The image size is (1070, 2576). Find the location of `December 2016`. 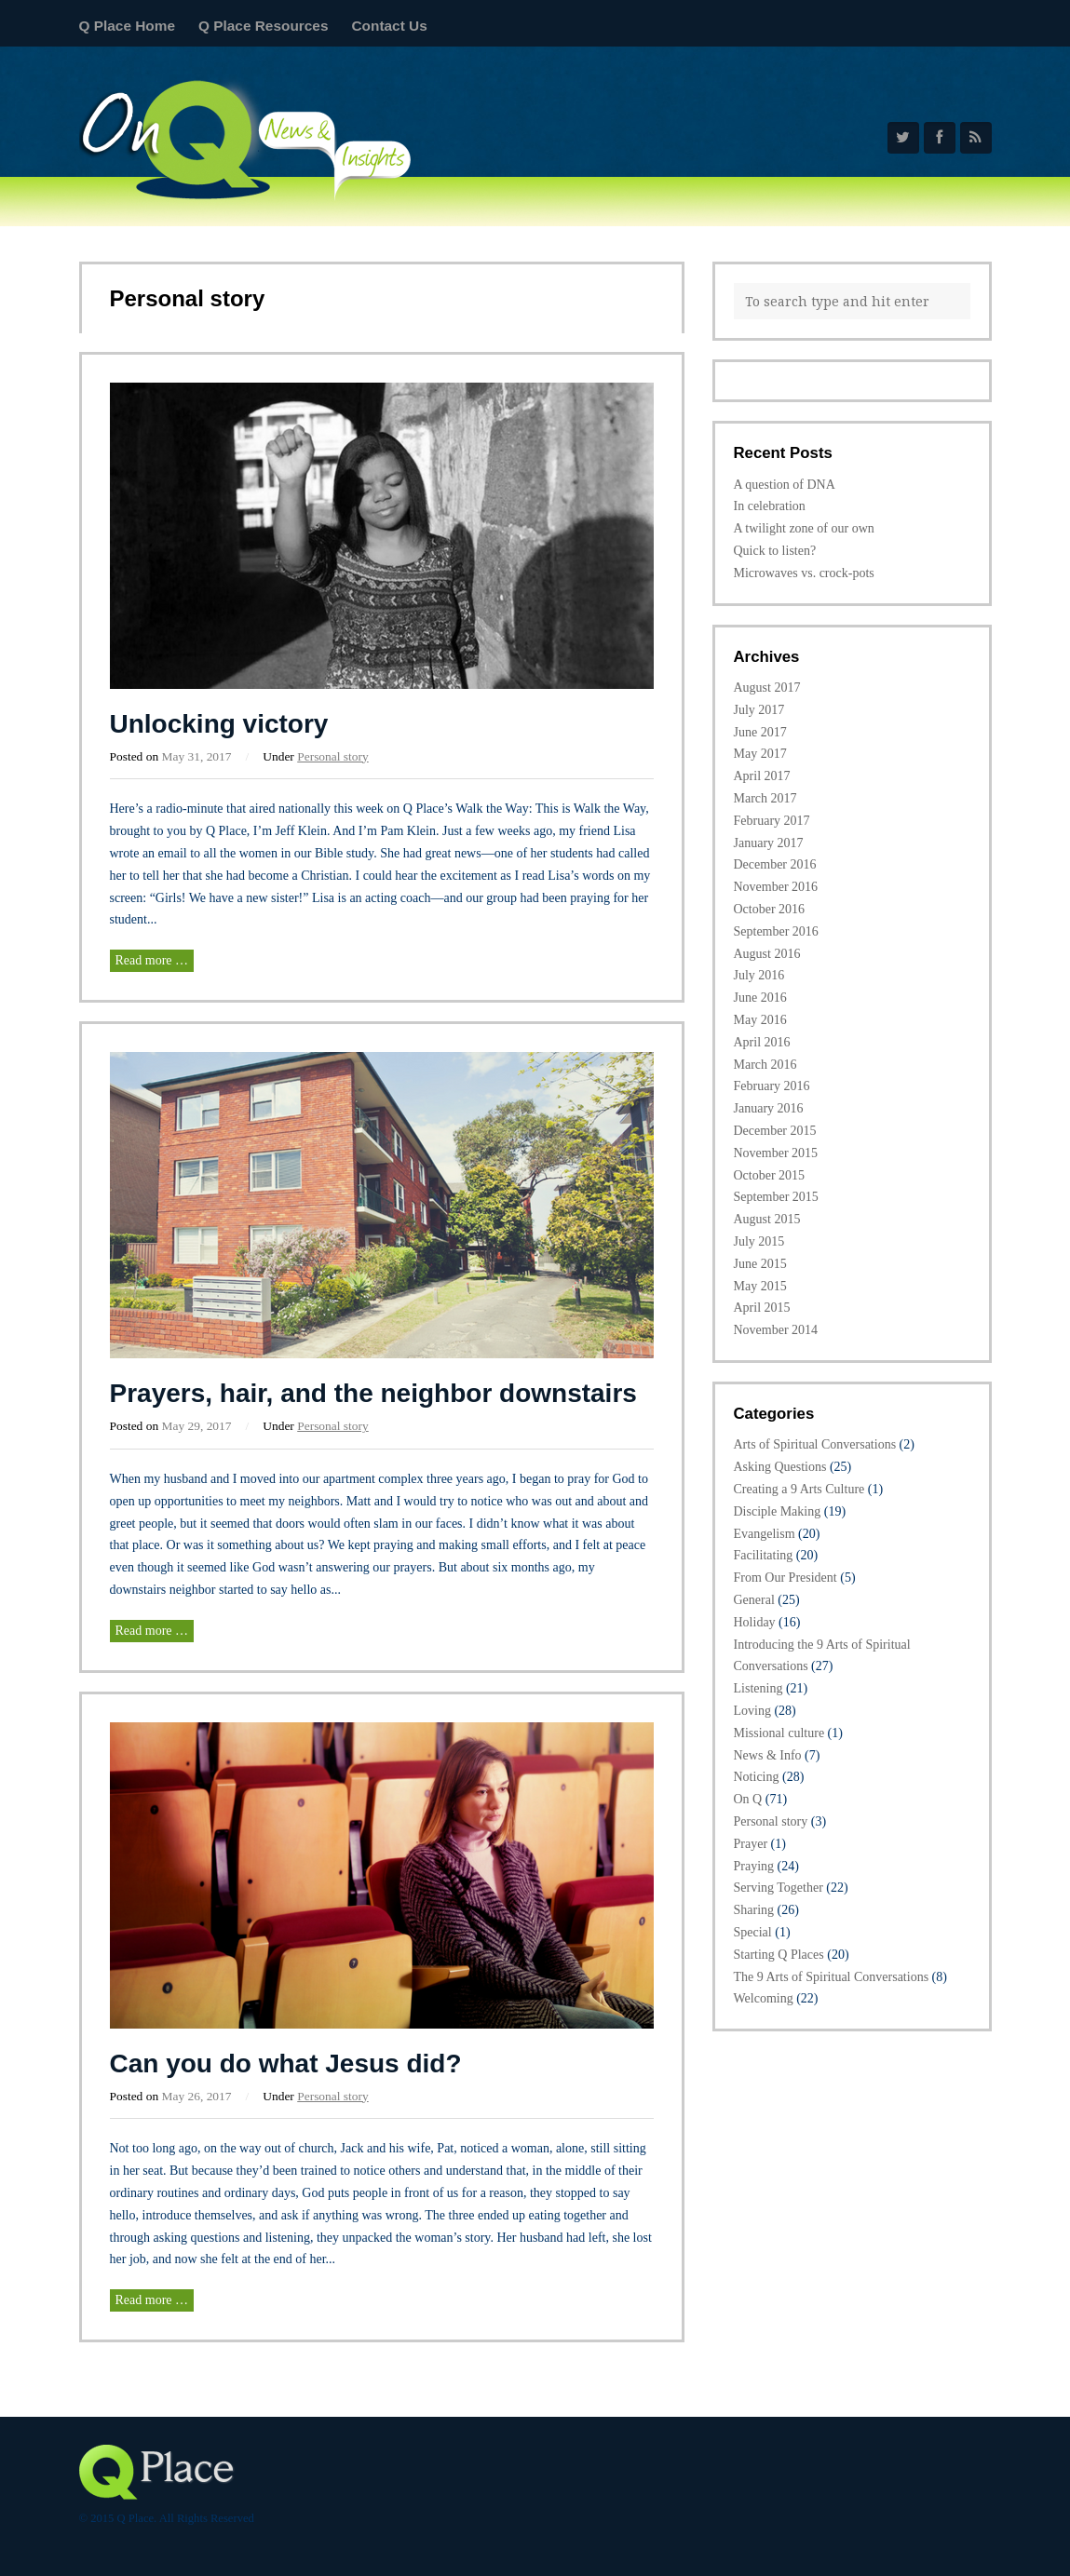

December 2016 is located at coordinates (775, 864).